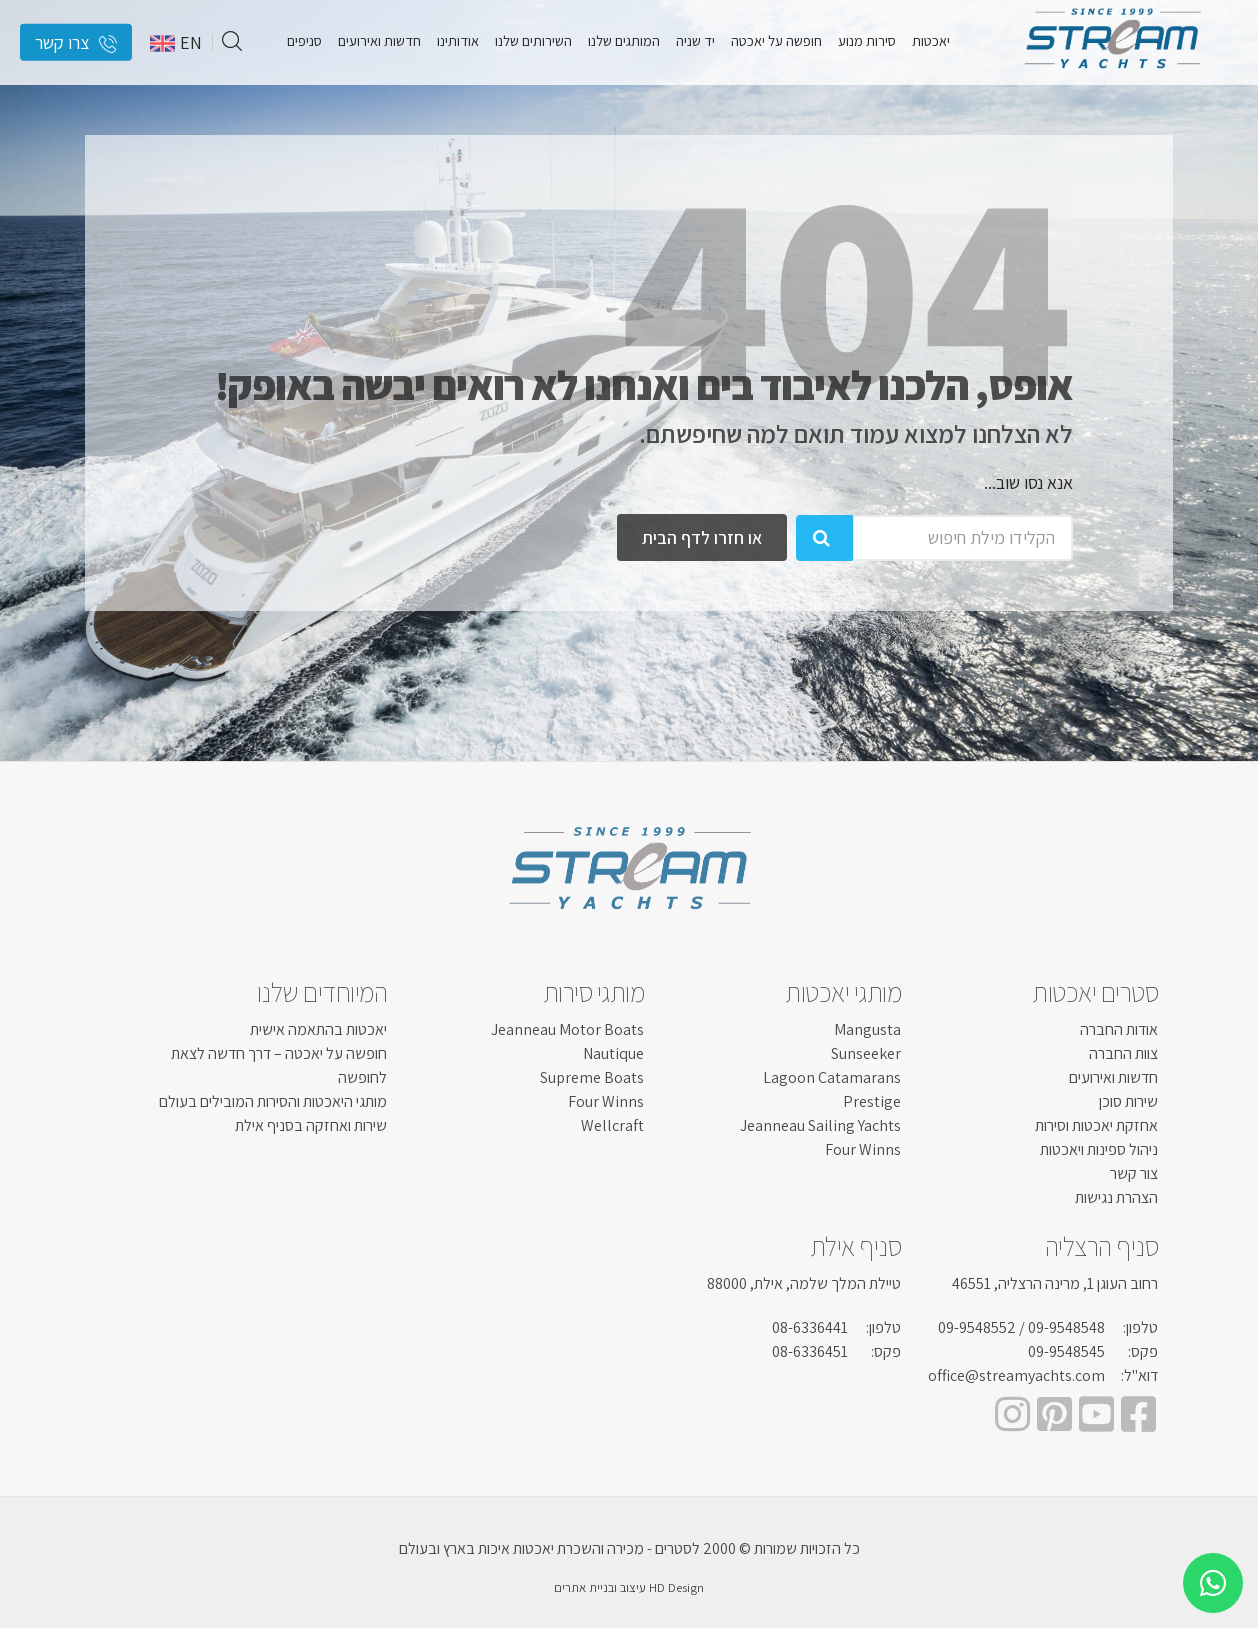 The height and width of the screenshot is (1628, 1258). What do you see at coordinates (311, 1125) in the screenshot?
I see `שירות ואחזקה בסניף אילת` at bounding box center [311, 1125].